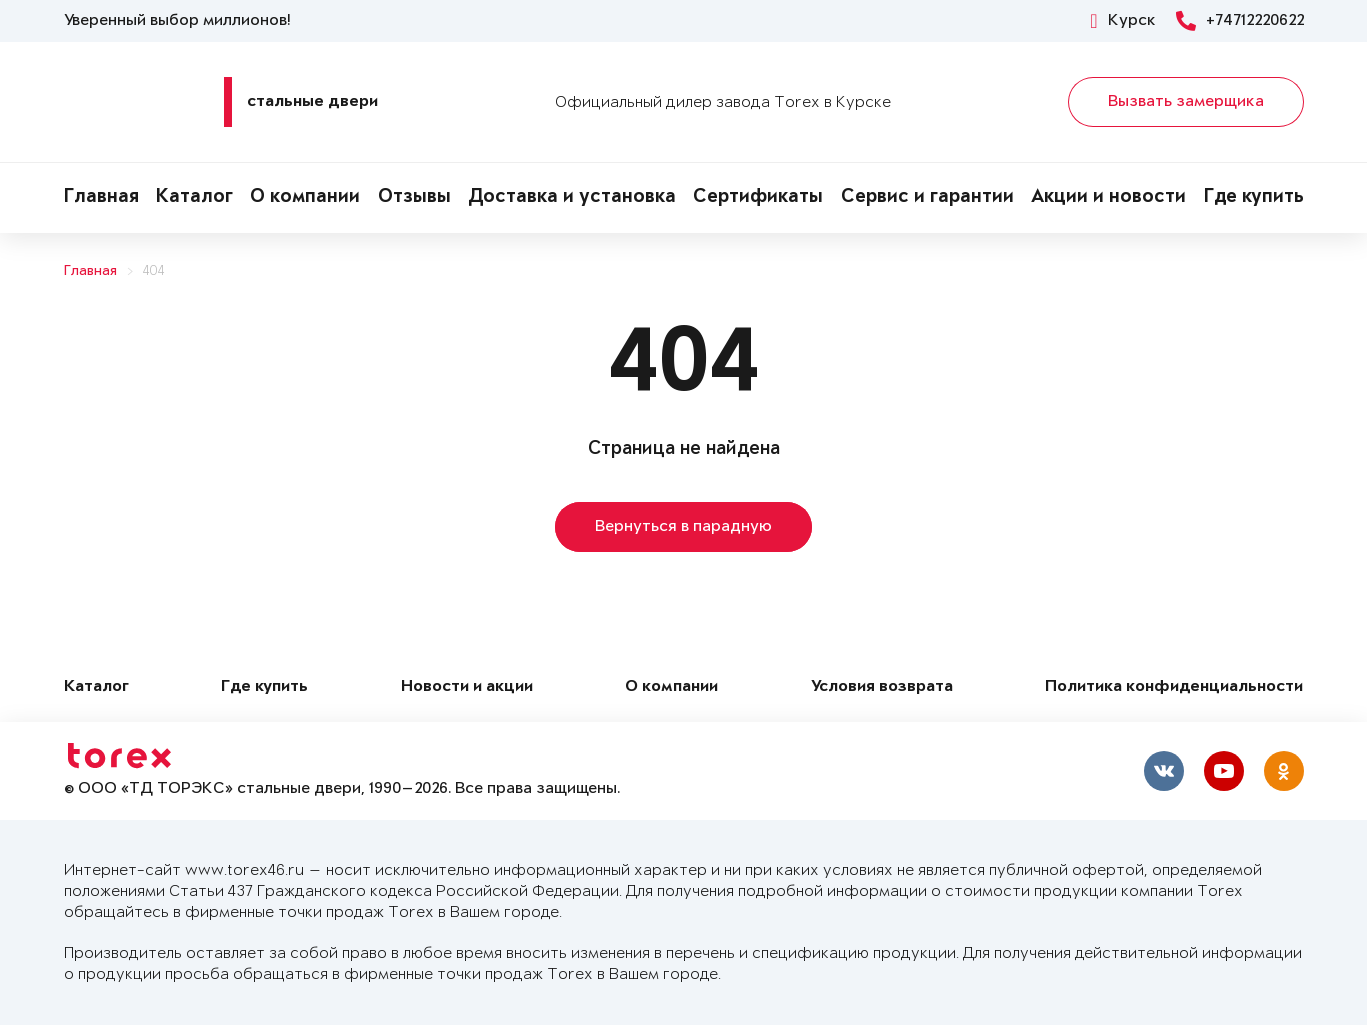 The image size is (1367, 1025). Describe the element at coordinates (305, 198) in the screenshot. I see `О компании` at that location.